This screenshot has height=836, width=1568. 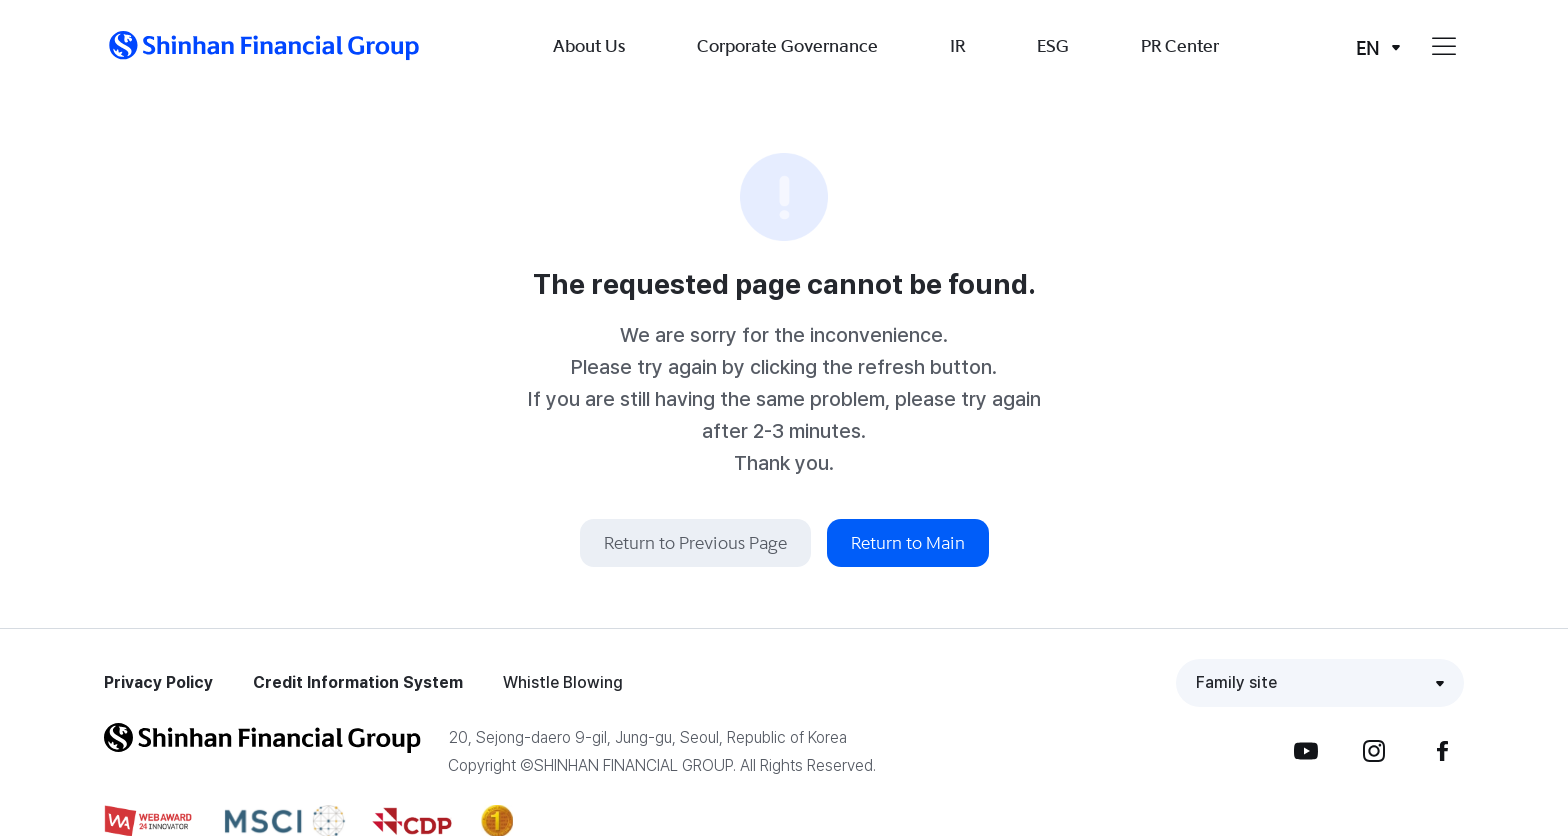 What do you see at coordinates (1306, 751) in the screenshot?
I see `YouTube [button]` at bounding box center [1306, 751].